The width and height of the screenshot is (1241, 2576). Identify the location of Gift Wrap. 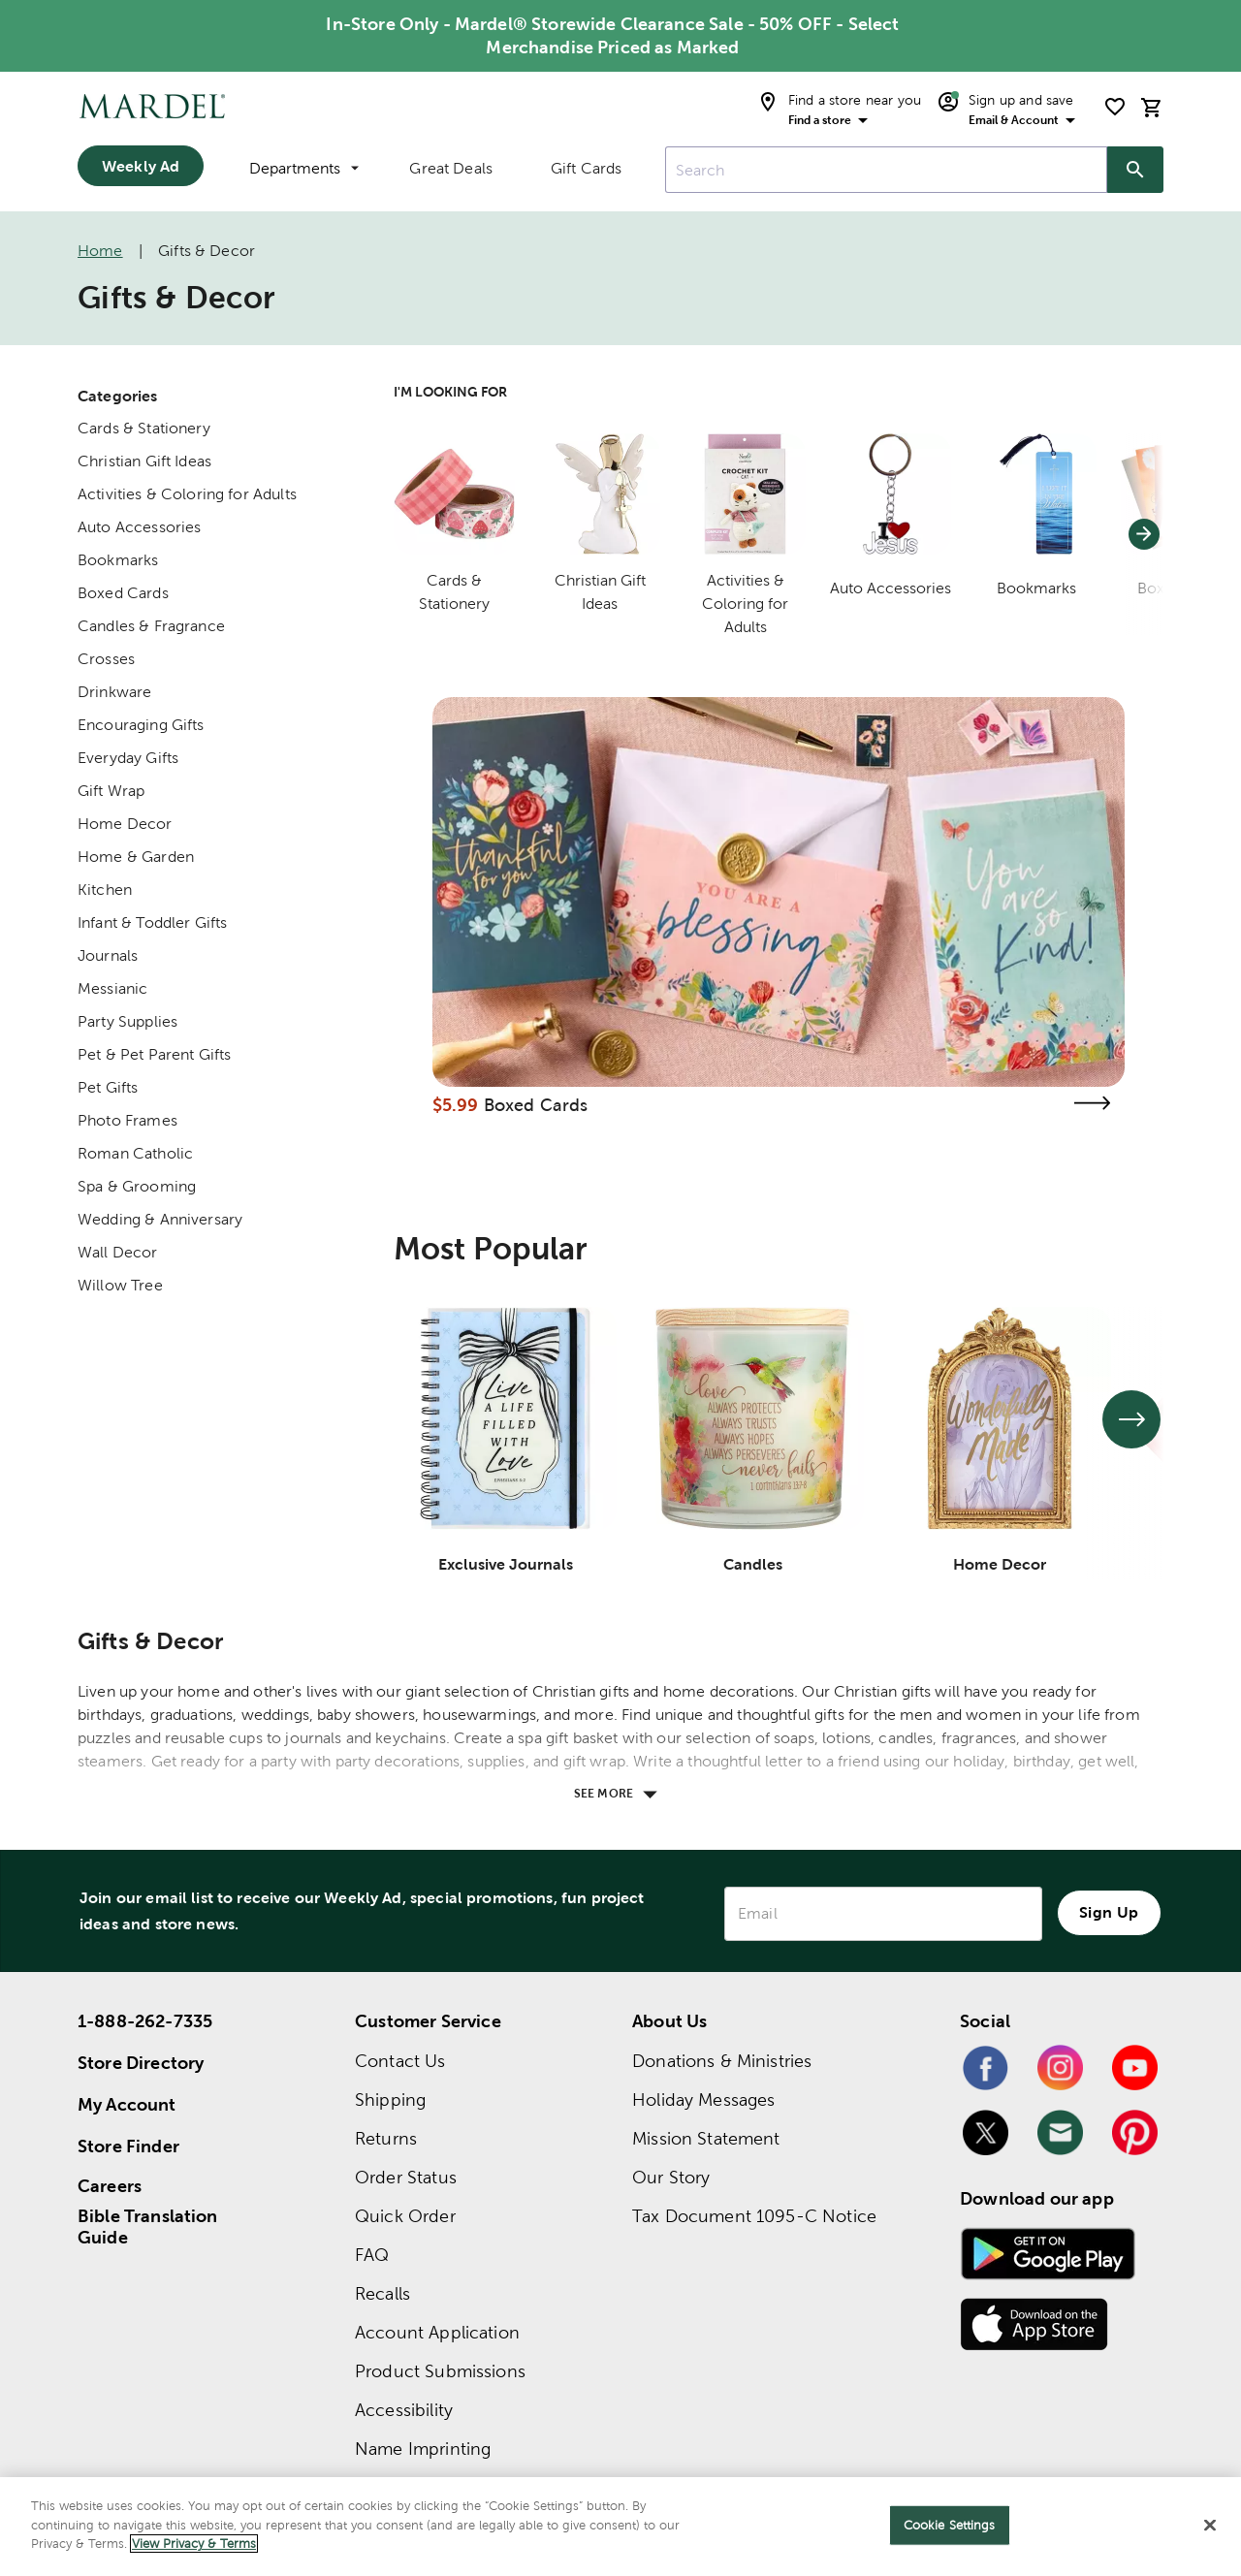
(111, 790).